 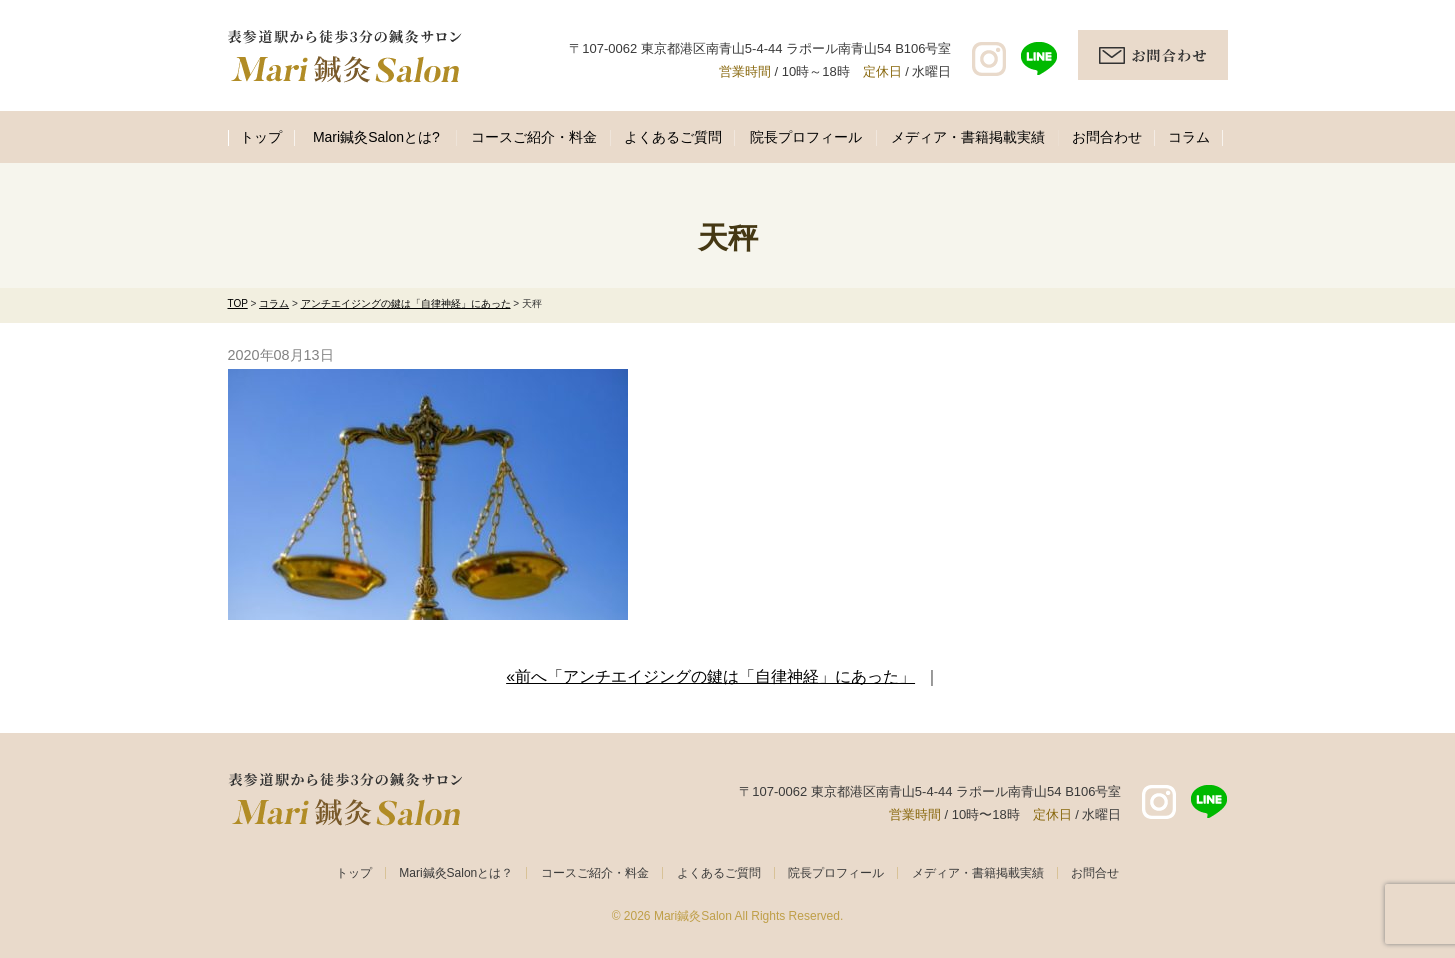 What do you see at coordinates (376, 137) in the screenshot?
I see `Mari鍼灸Salonとは?` at bounding box center [376, 137].